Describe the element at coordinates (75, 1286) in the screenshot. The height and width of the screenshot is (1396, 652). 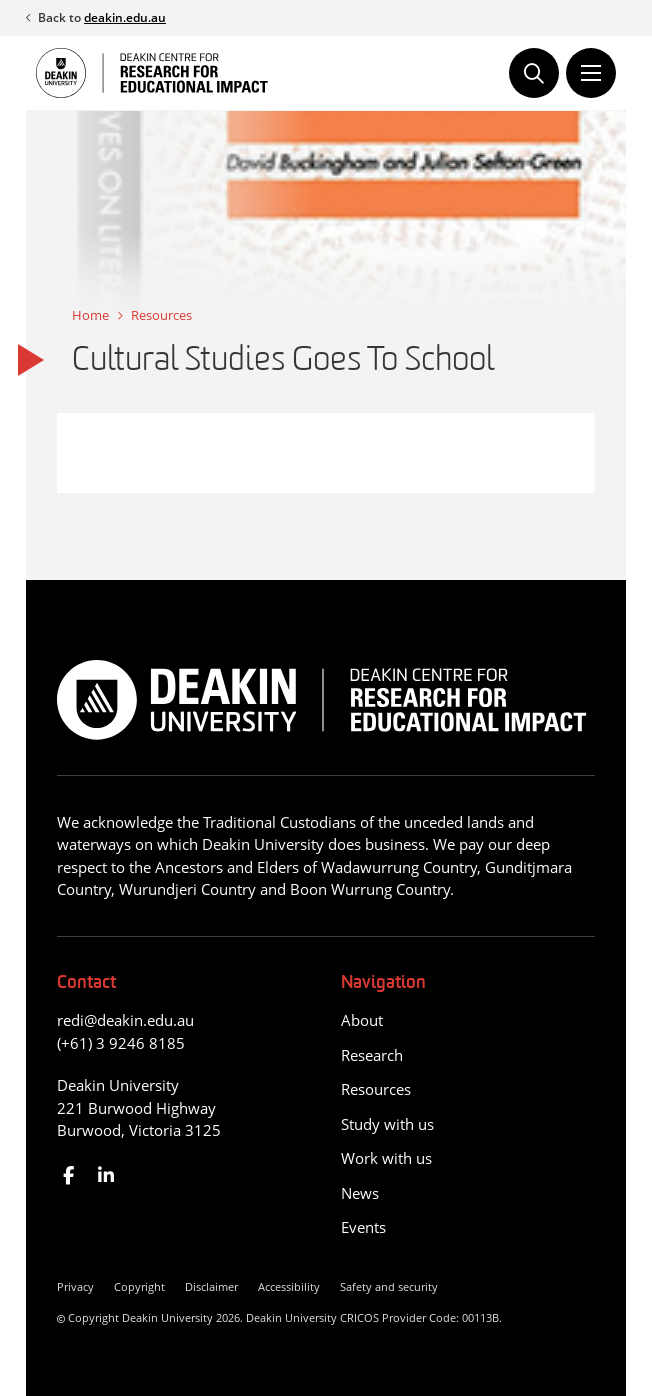
I see `Privacy` at that location.